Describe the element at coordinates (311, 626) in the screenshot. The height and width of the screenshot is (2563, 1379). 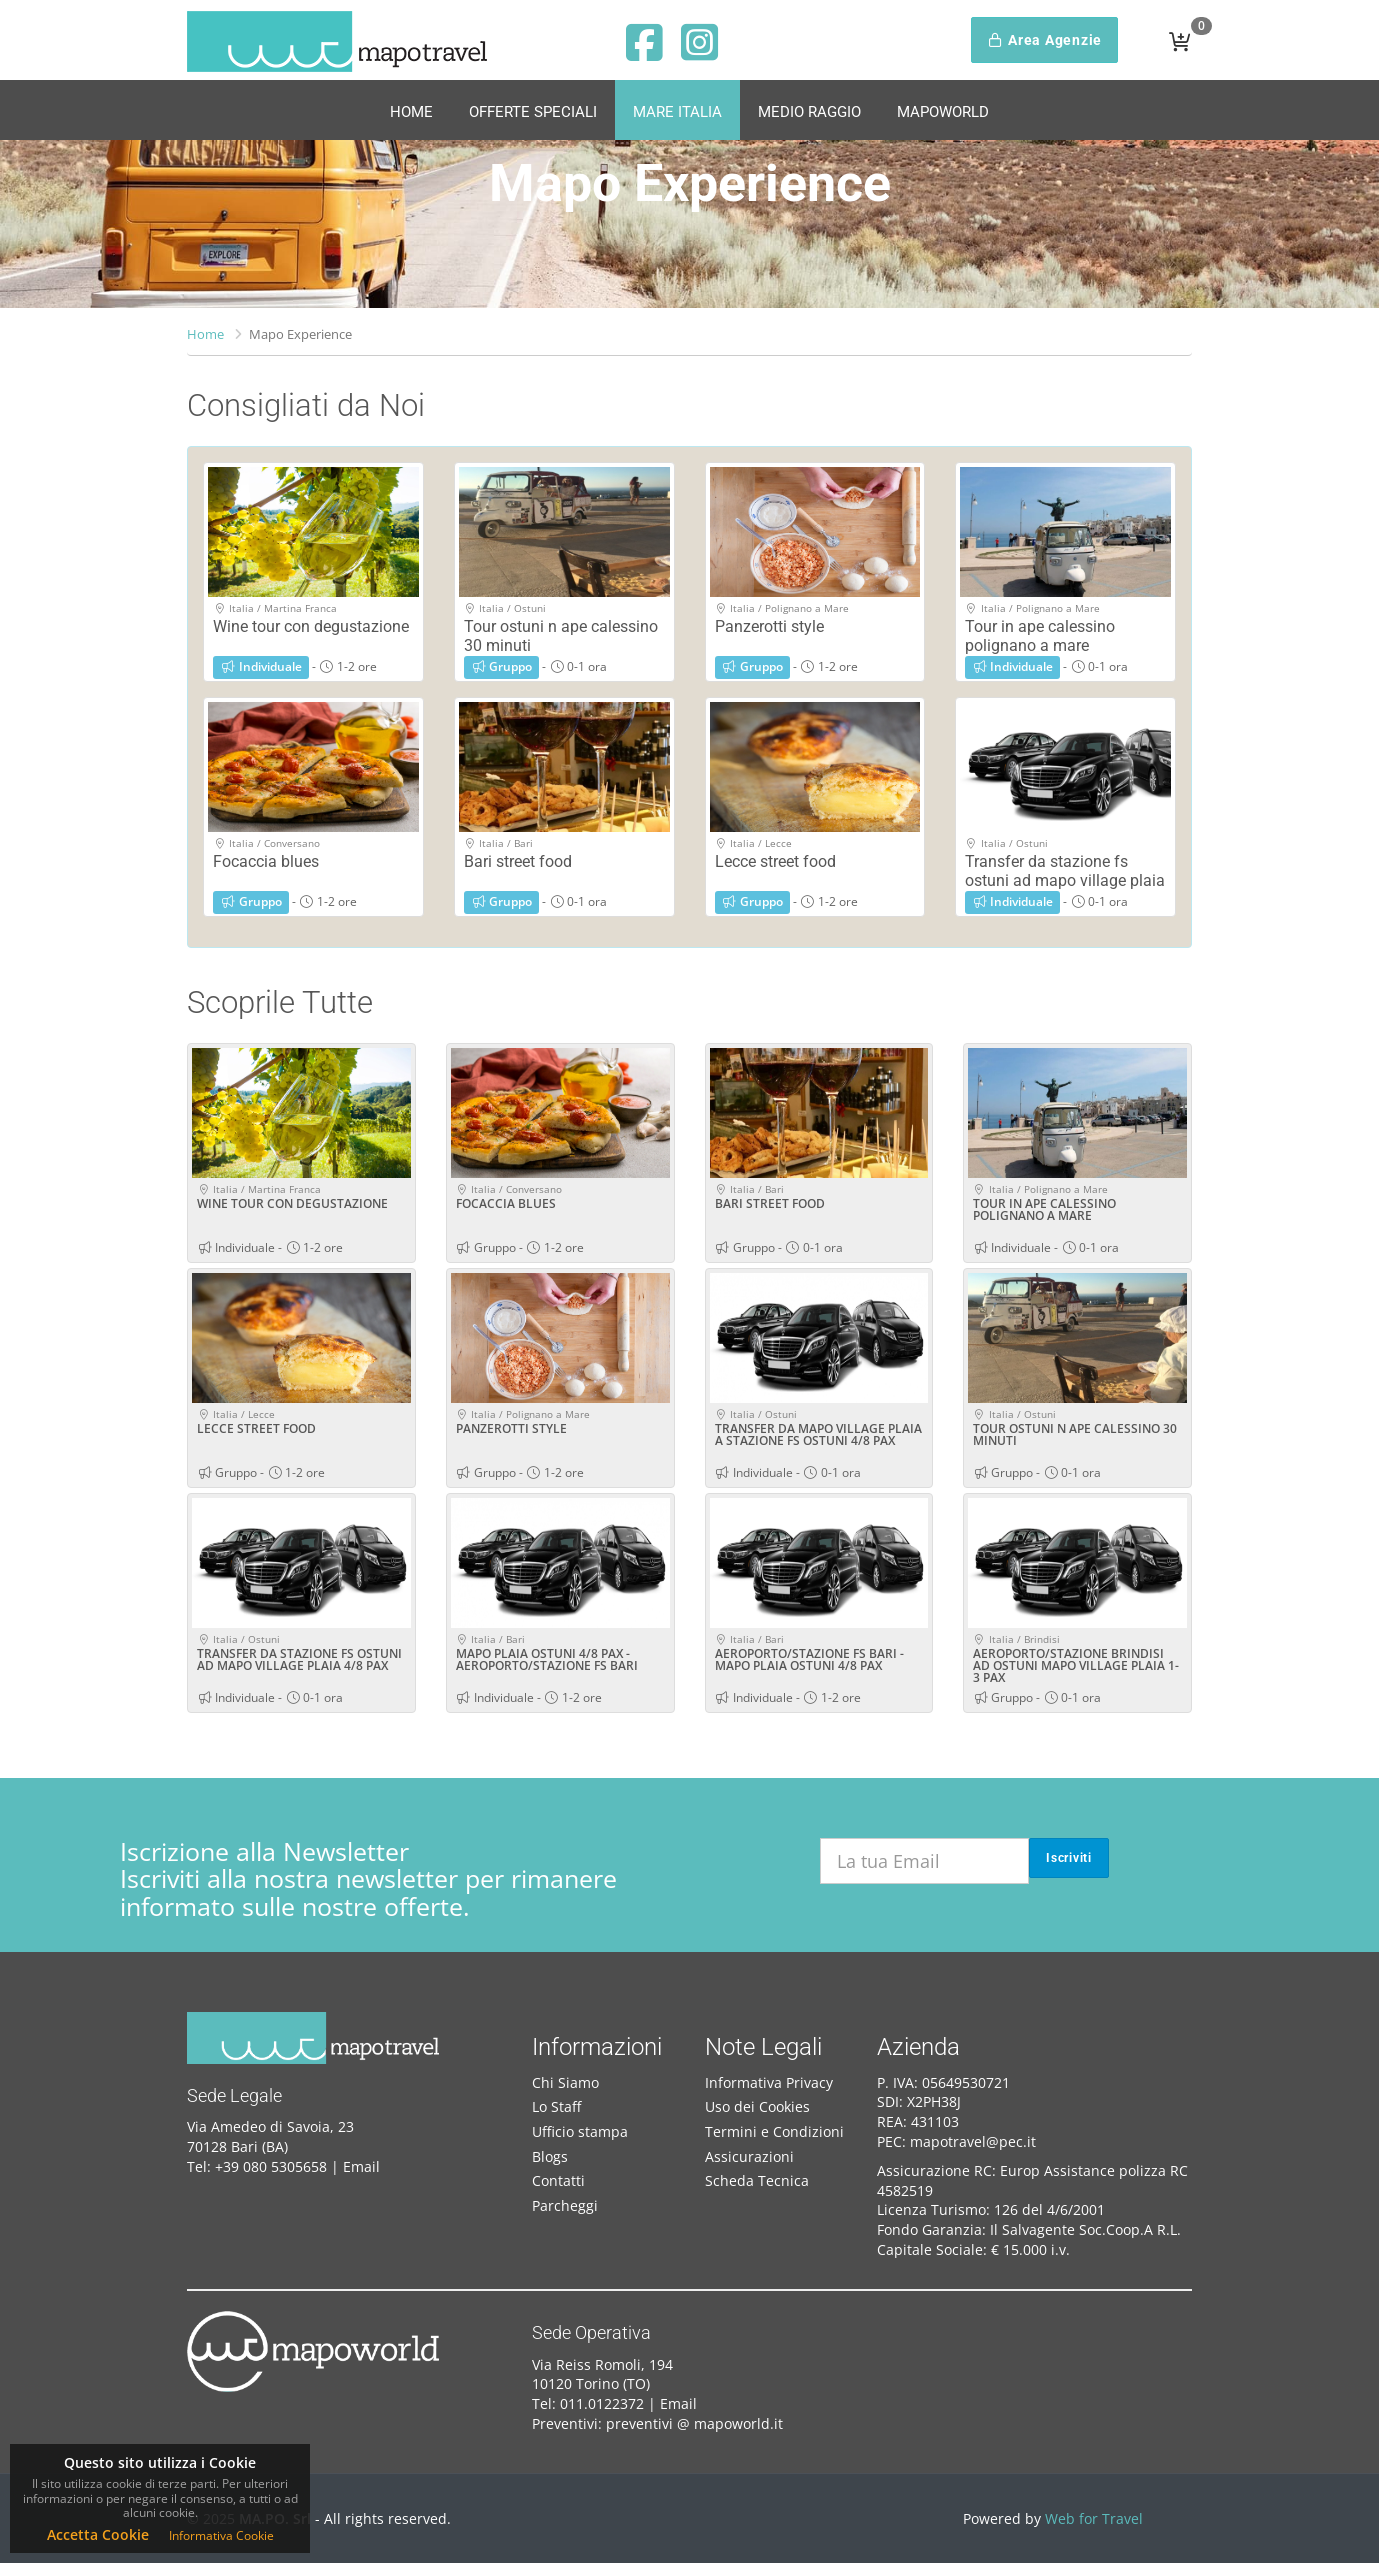
I see `Wine tour con degustazione` at that location.